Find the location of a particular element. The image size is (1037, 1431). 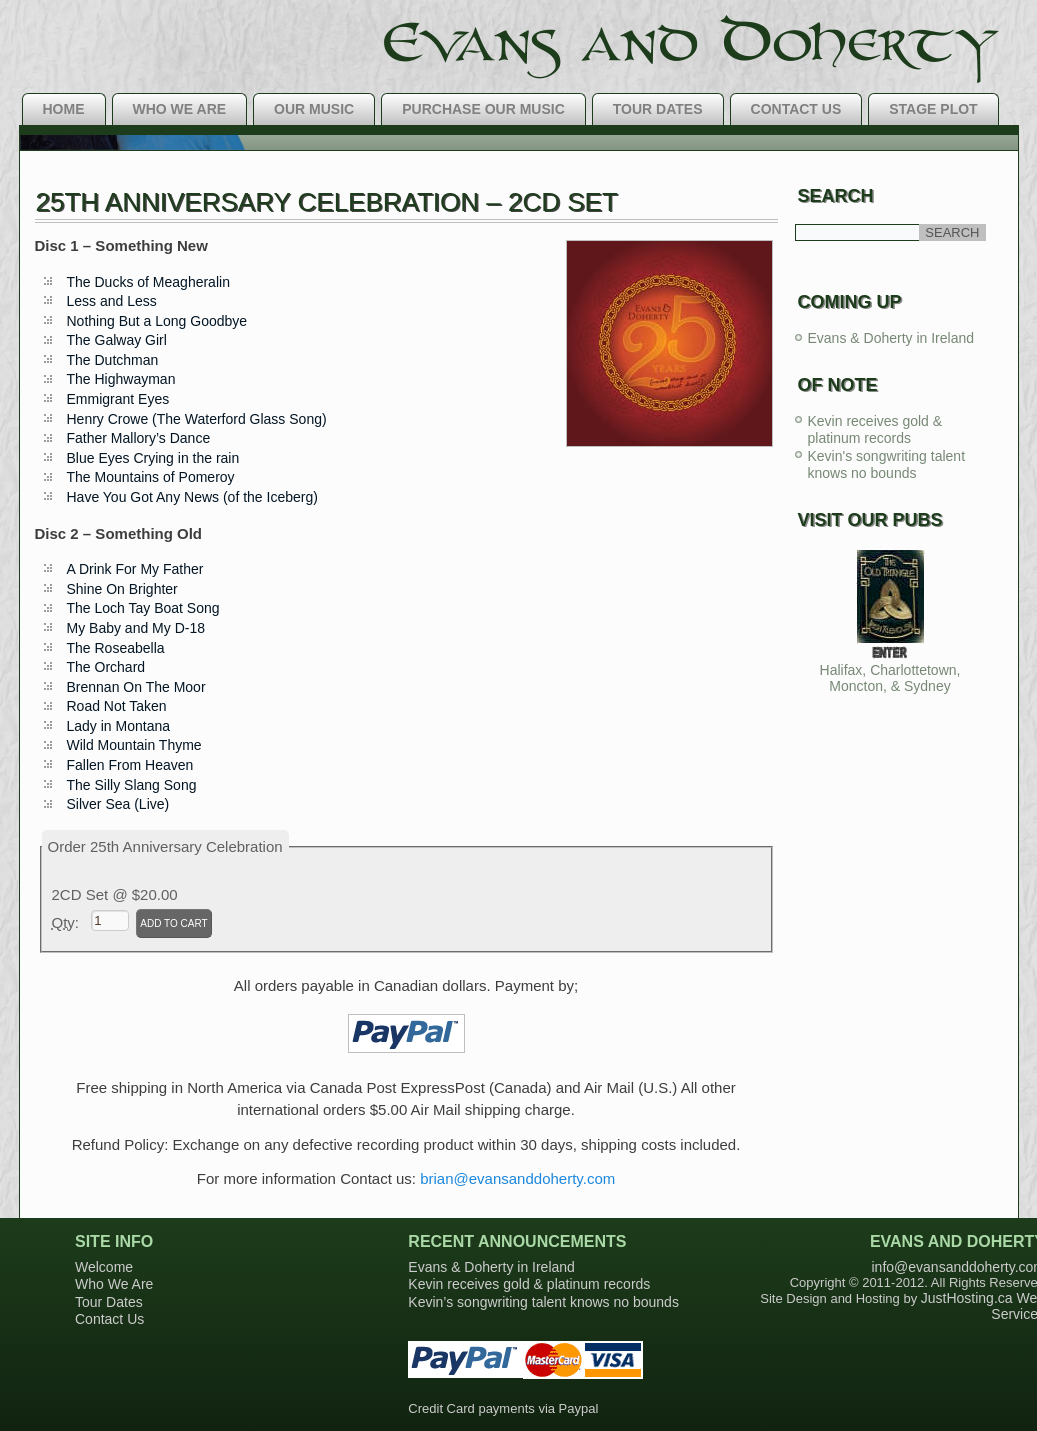

Home is located at coordinates (64, 109).